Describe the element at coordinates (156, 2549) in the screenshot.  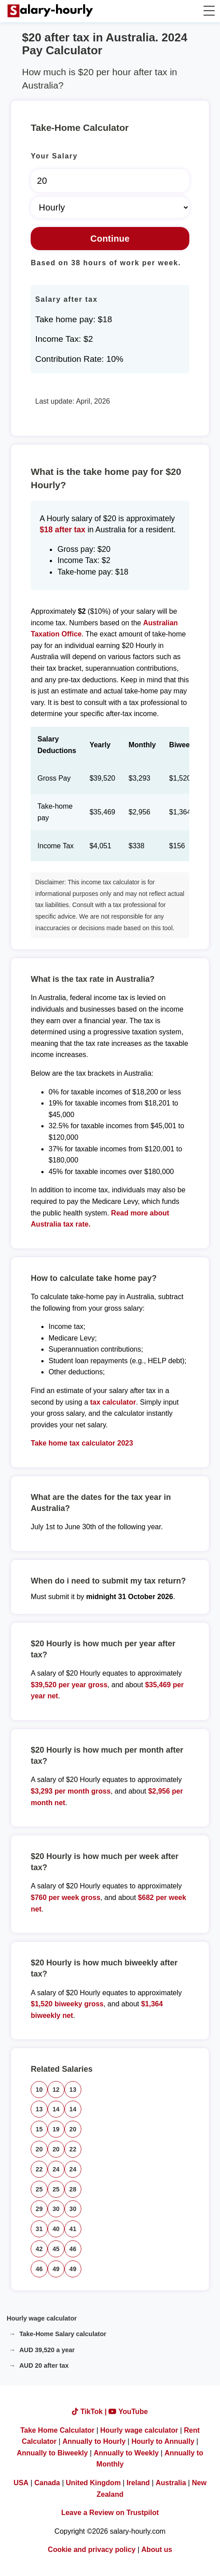
I see `About us` at that location.